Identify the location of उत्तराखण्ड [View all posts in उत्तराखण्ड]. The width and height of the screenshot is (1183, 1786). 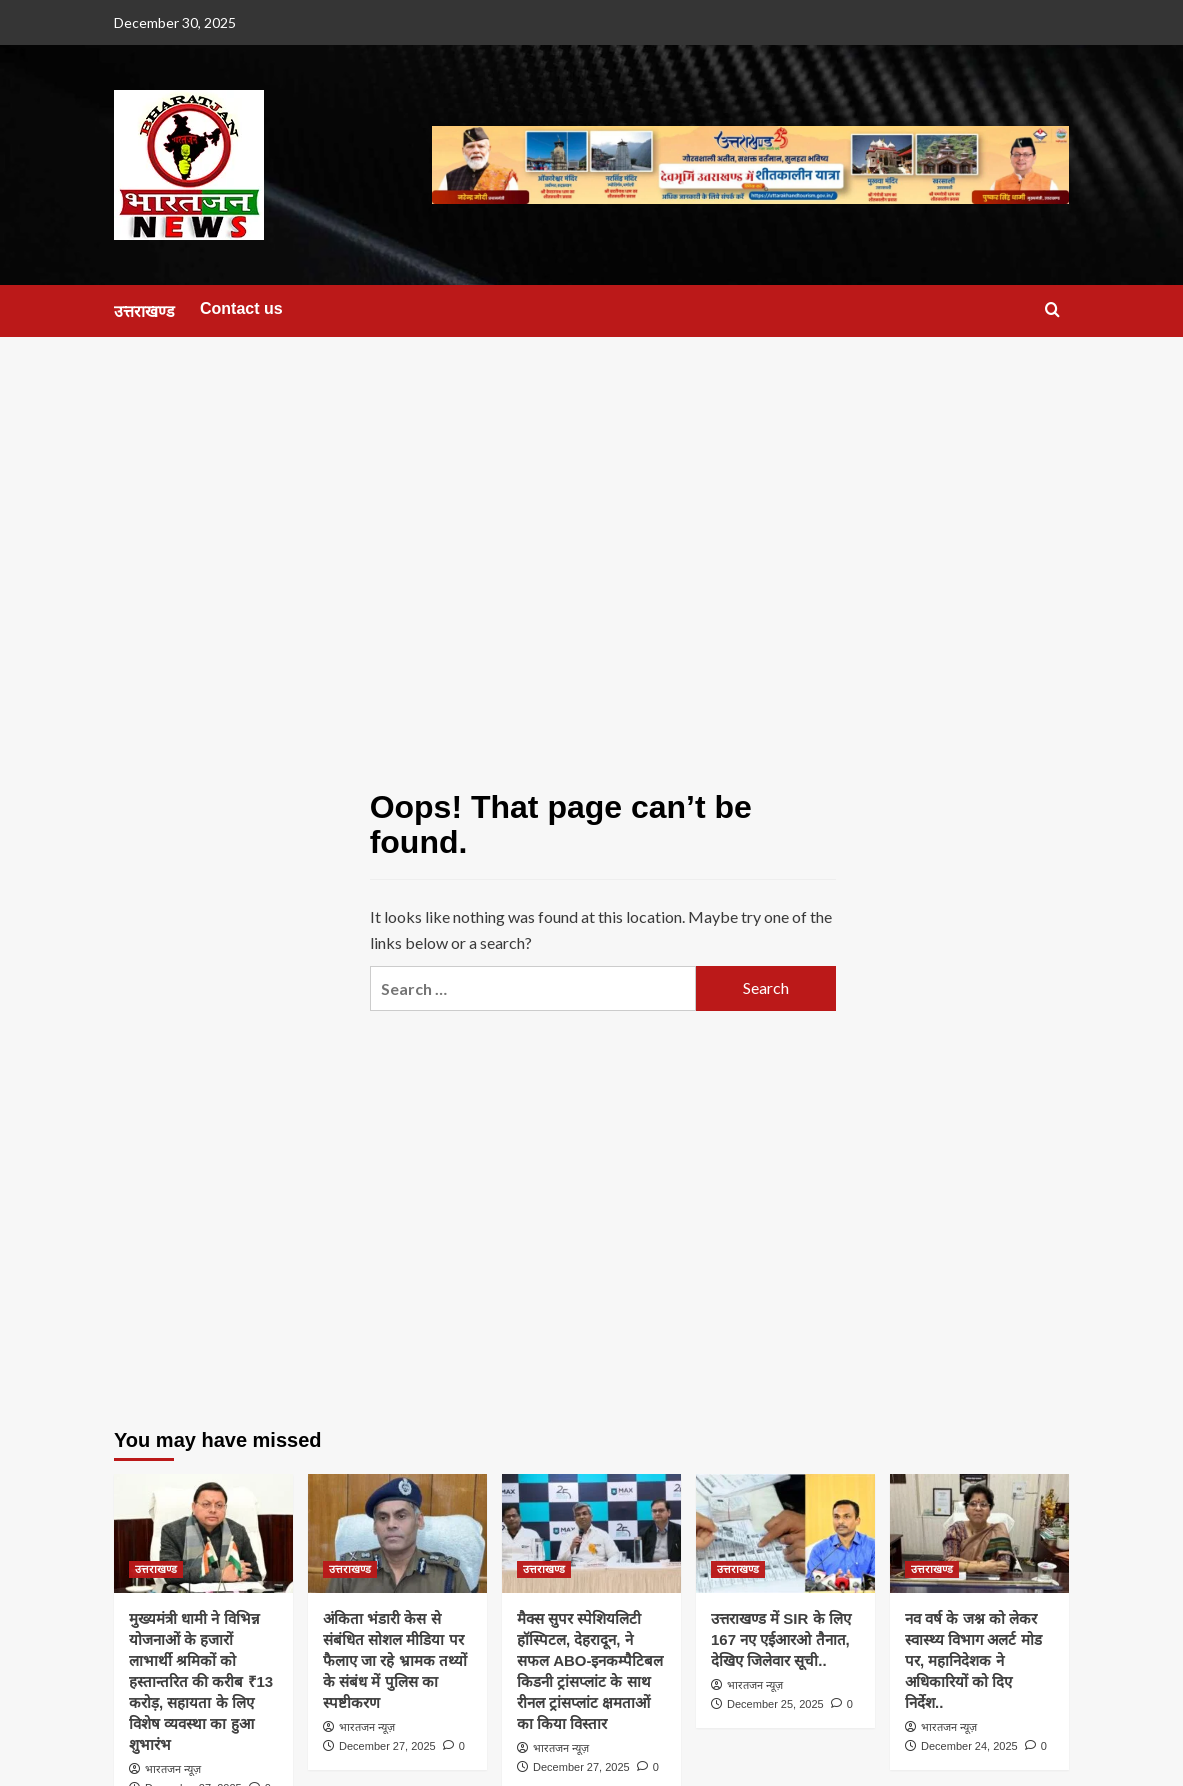
(156, 1569).